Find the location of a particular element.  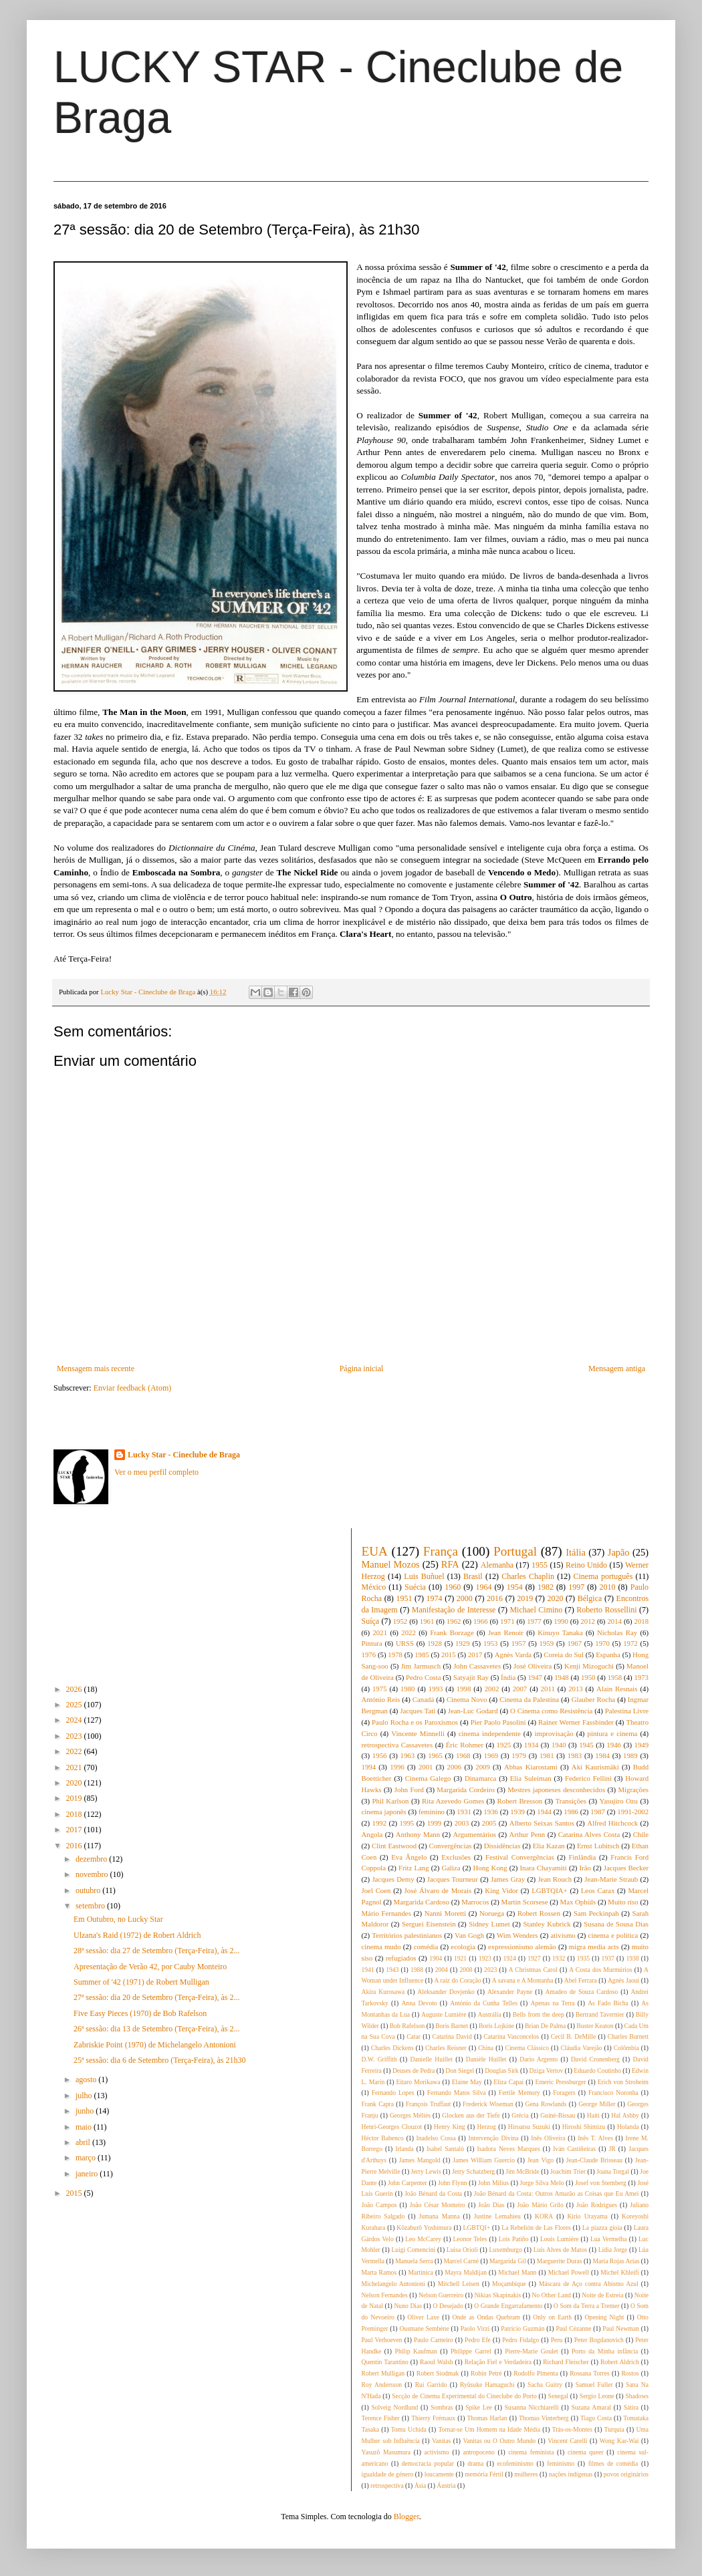

Wong Kar-Wai is located at coordinates (619, 2440).